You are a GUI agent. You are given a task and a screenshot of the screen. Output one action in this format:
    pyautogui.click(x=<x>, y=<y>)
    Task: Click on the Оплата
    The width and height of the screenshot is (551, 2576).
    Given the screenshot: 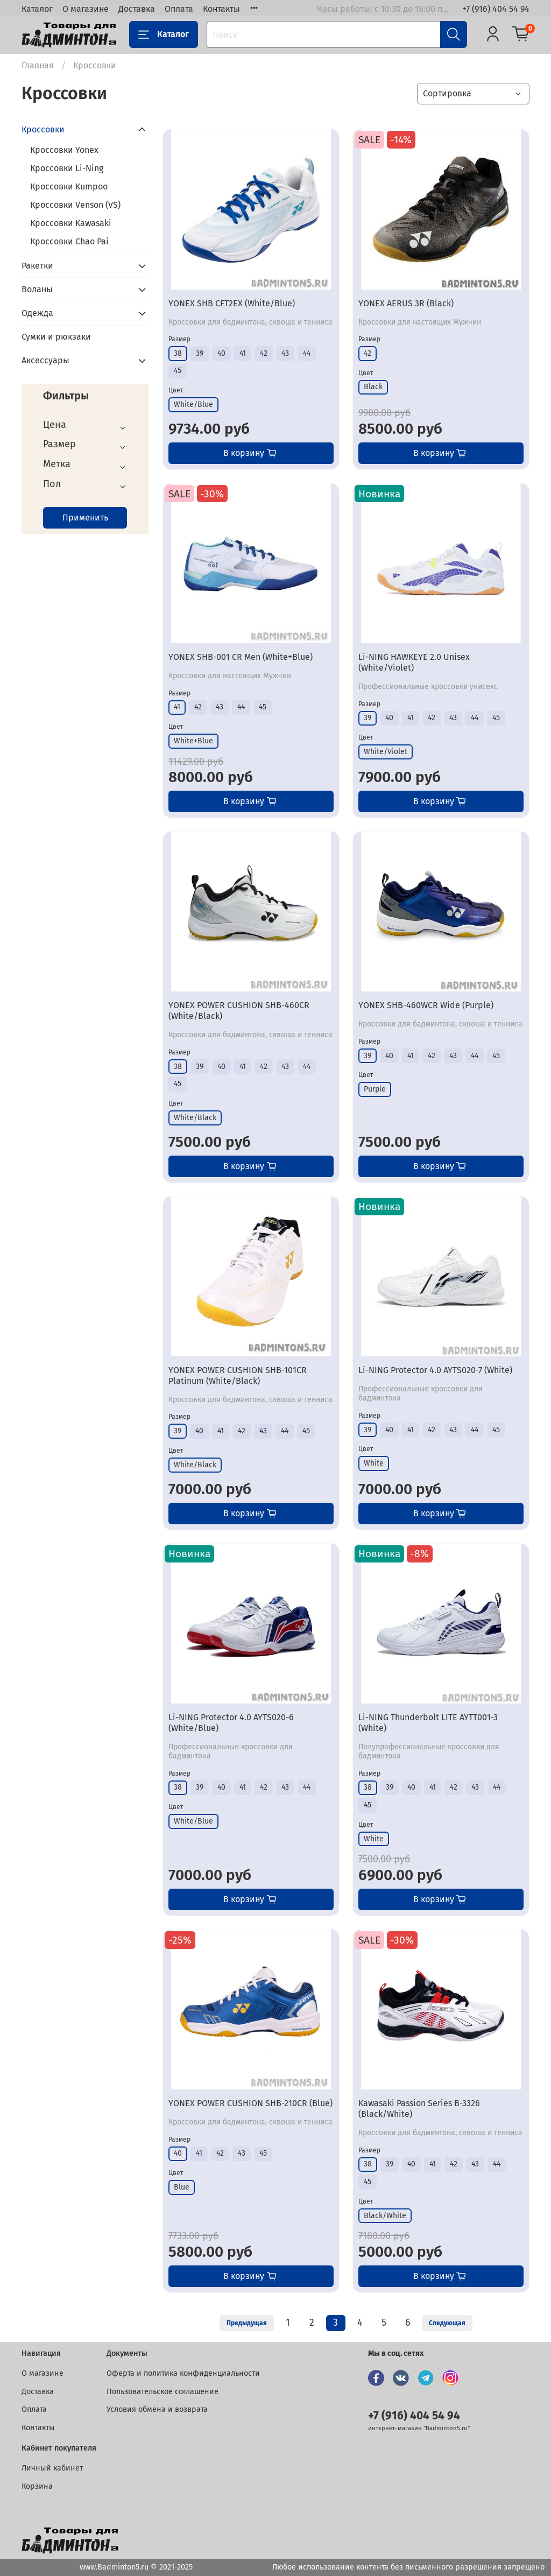 What is the action you would take?
    pyautogui.click(x=179, y=9)
    